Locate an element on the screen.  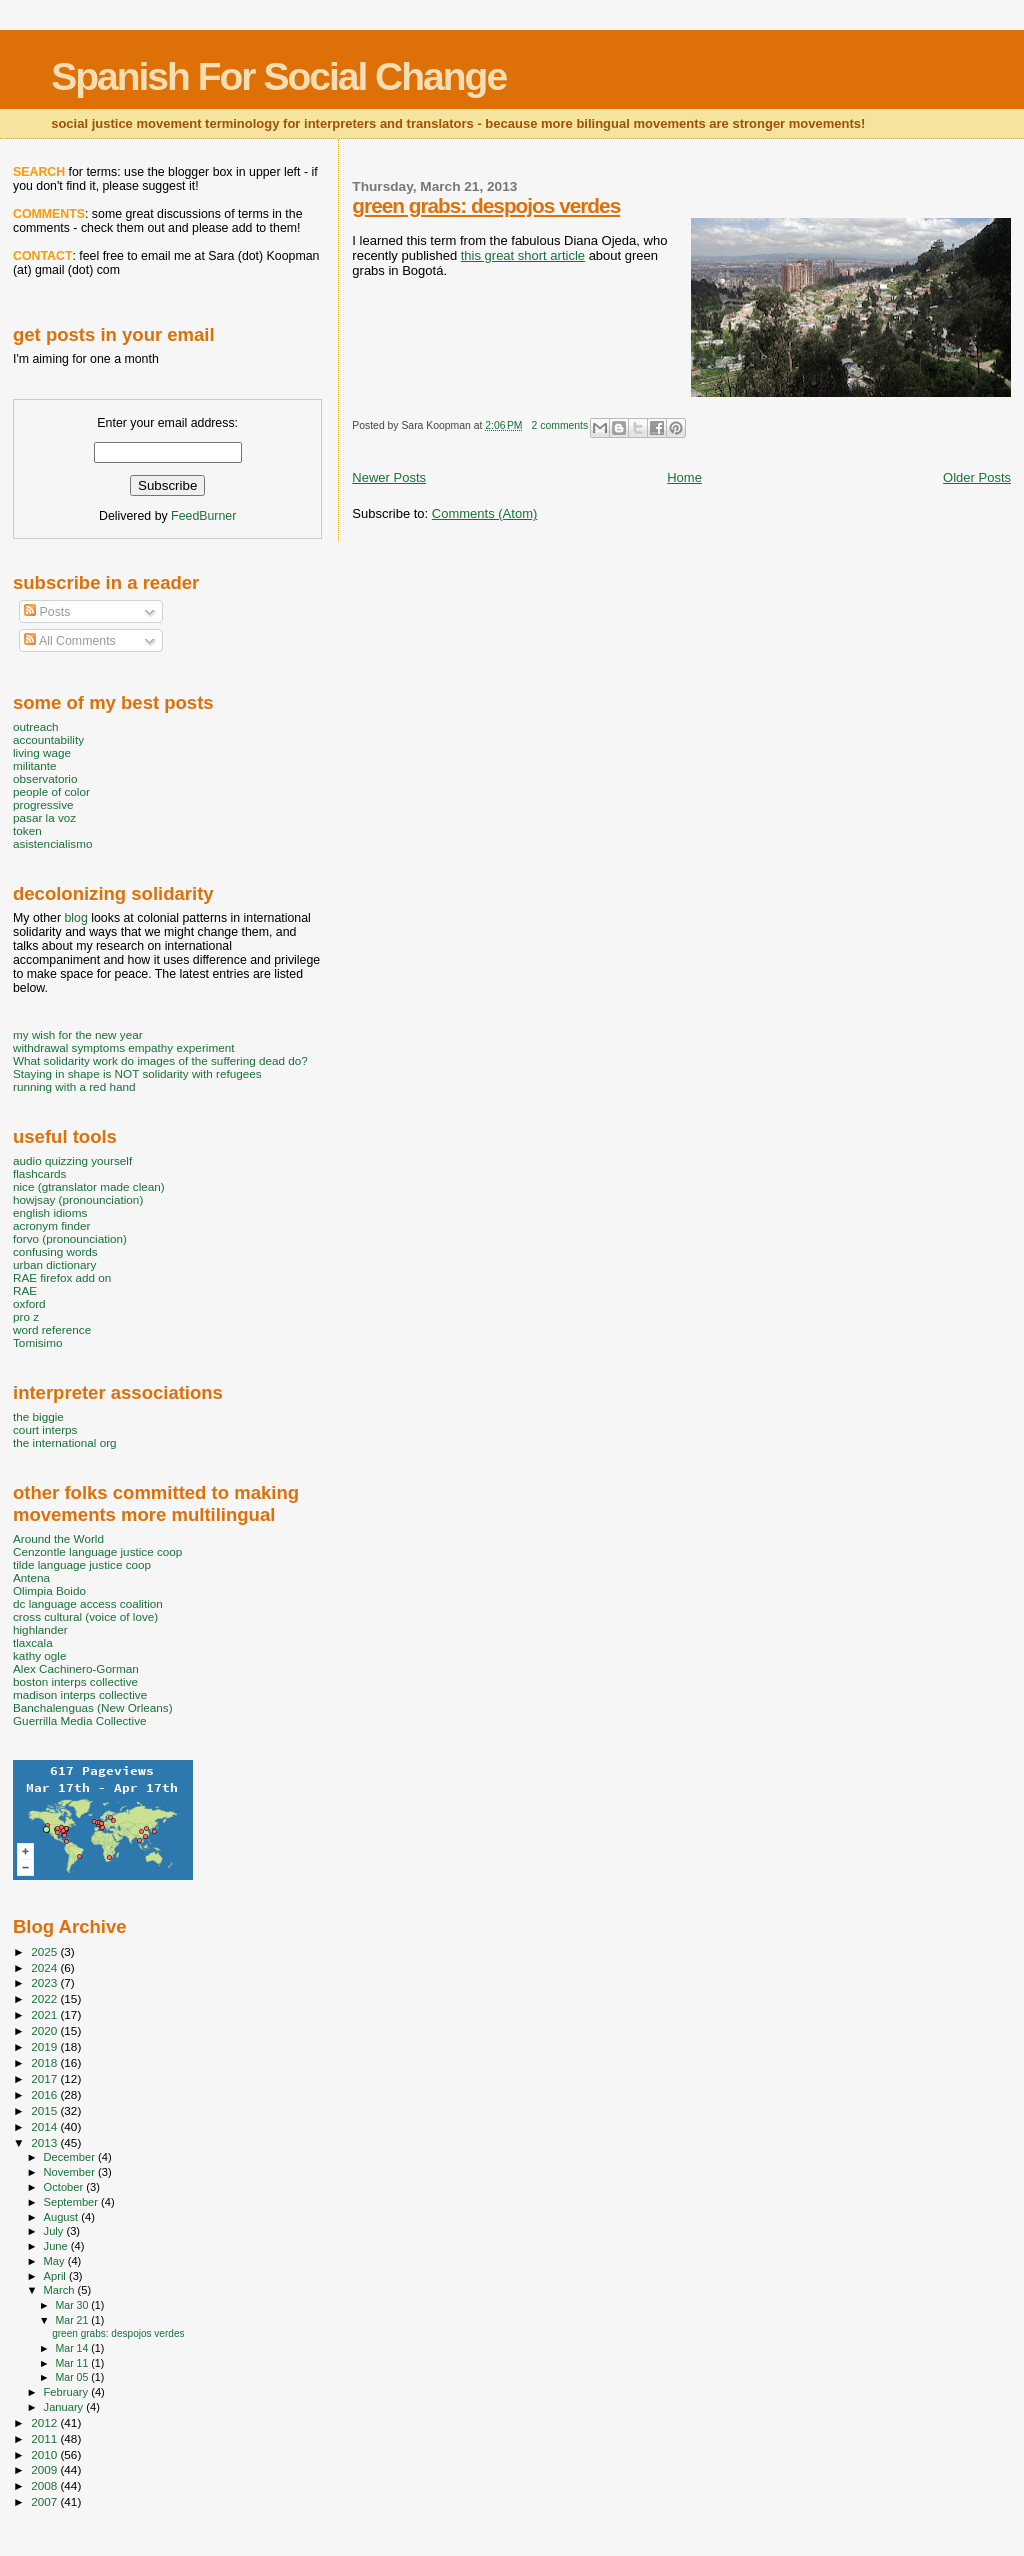
Posts is located at coordinates (47, 612).